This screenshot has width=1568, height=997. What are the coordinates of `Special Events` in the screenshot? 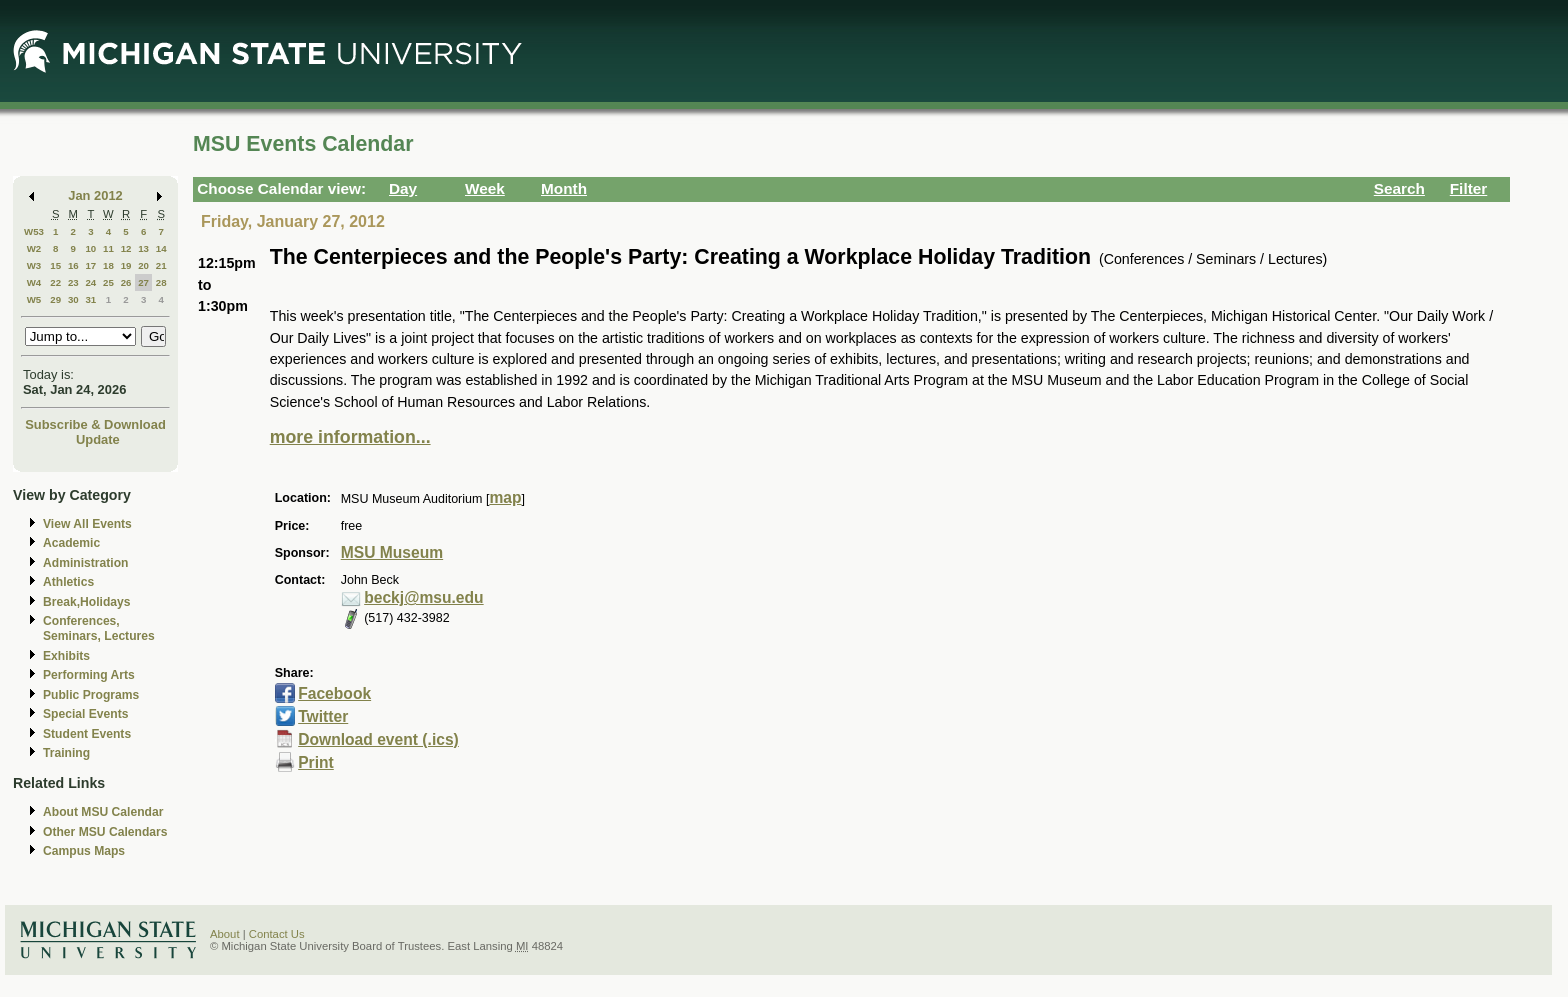 It's located at (85, 714).